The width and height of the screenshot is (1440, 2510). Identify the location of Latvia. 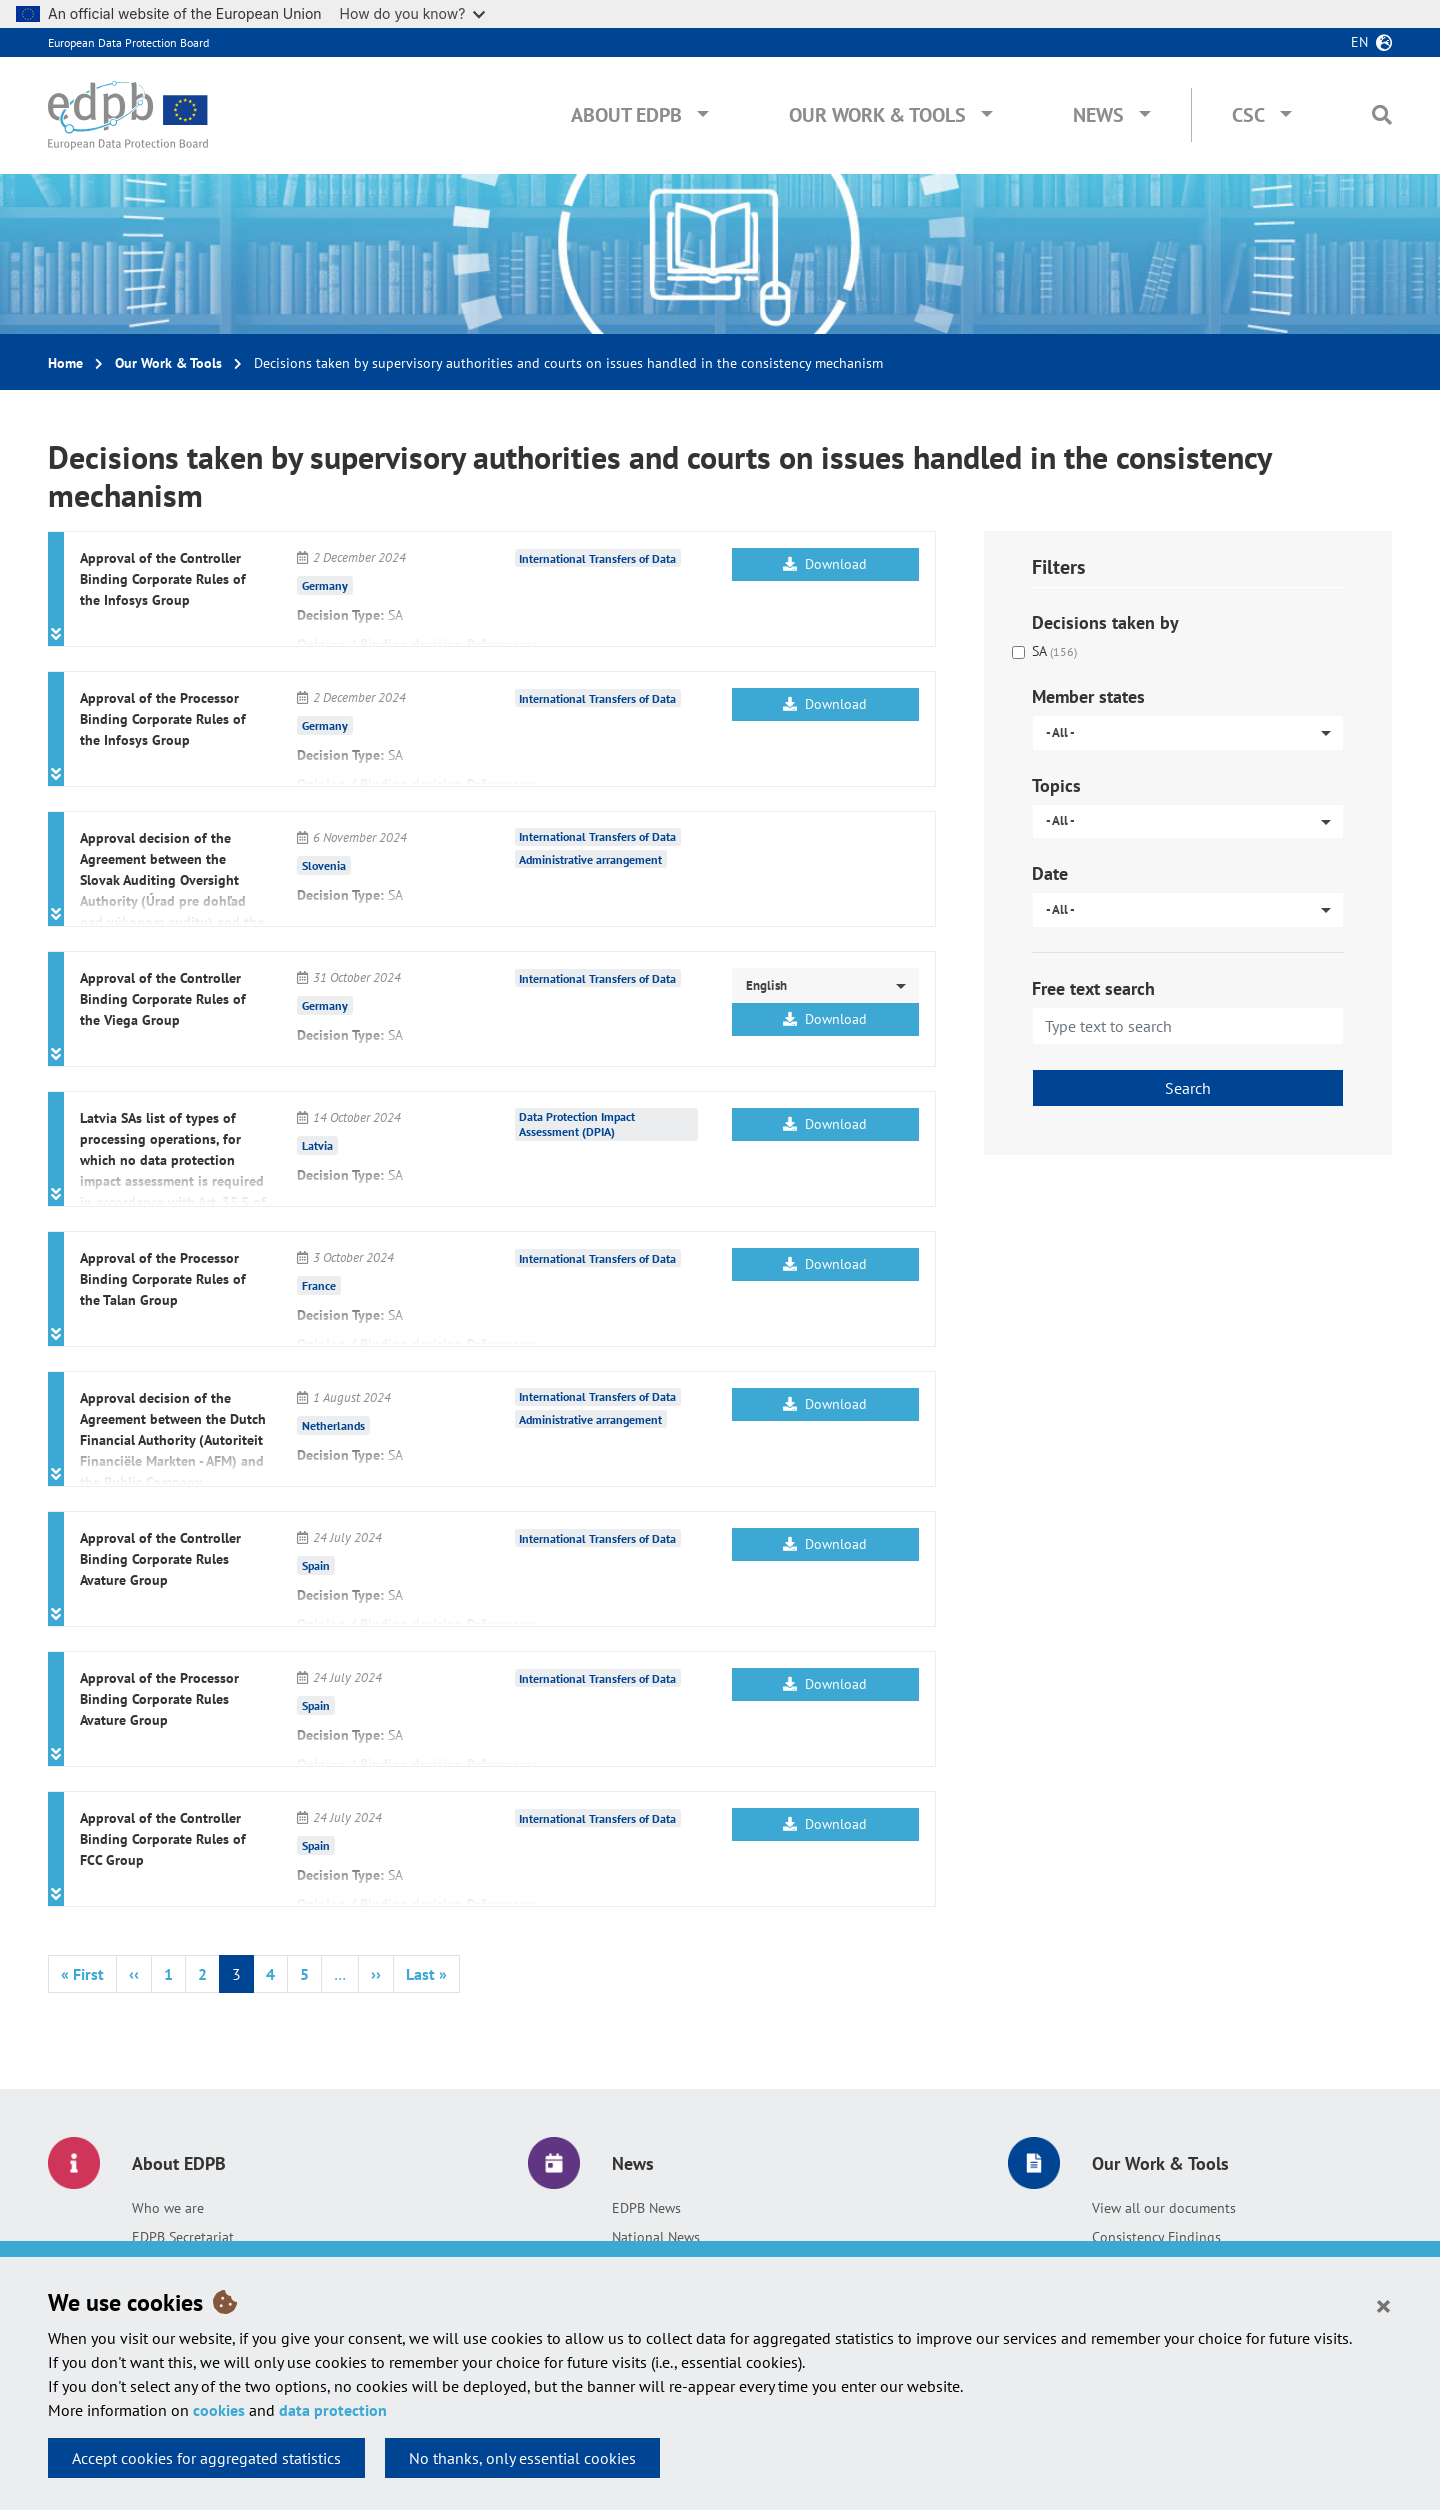
(317, 1145).